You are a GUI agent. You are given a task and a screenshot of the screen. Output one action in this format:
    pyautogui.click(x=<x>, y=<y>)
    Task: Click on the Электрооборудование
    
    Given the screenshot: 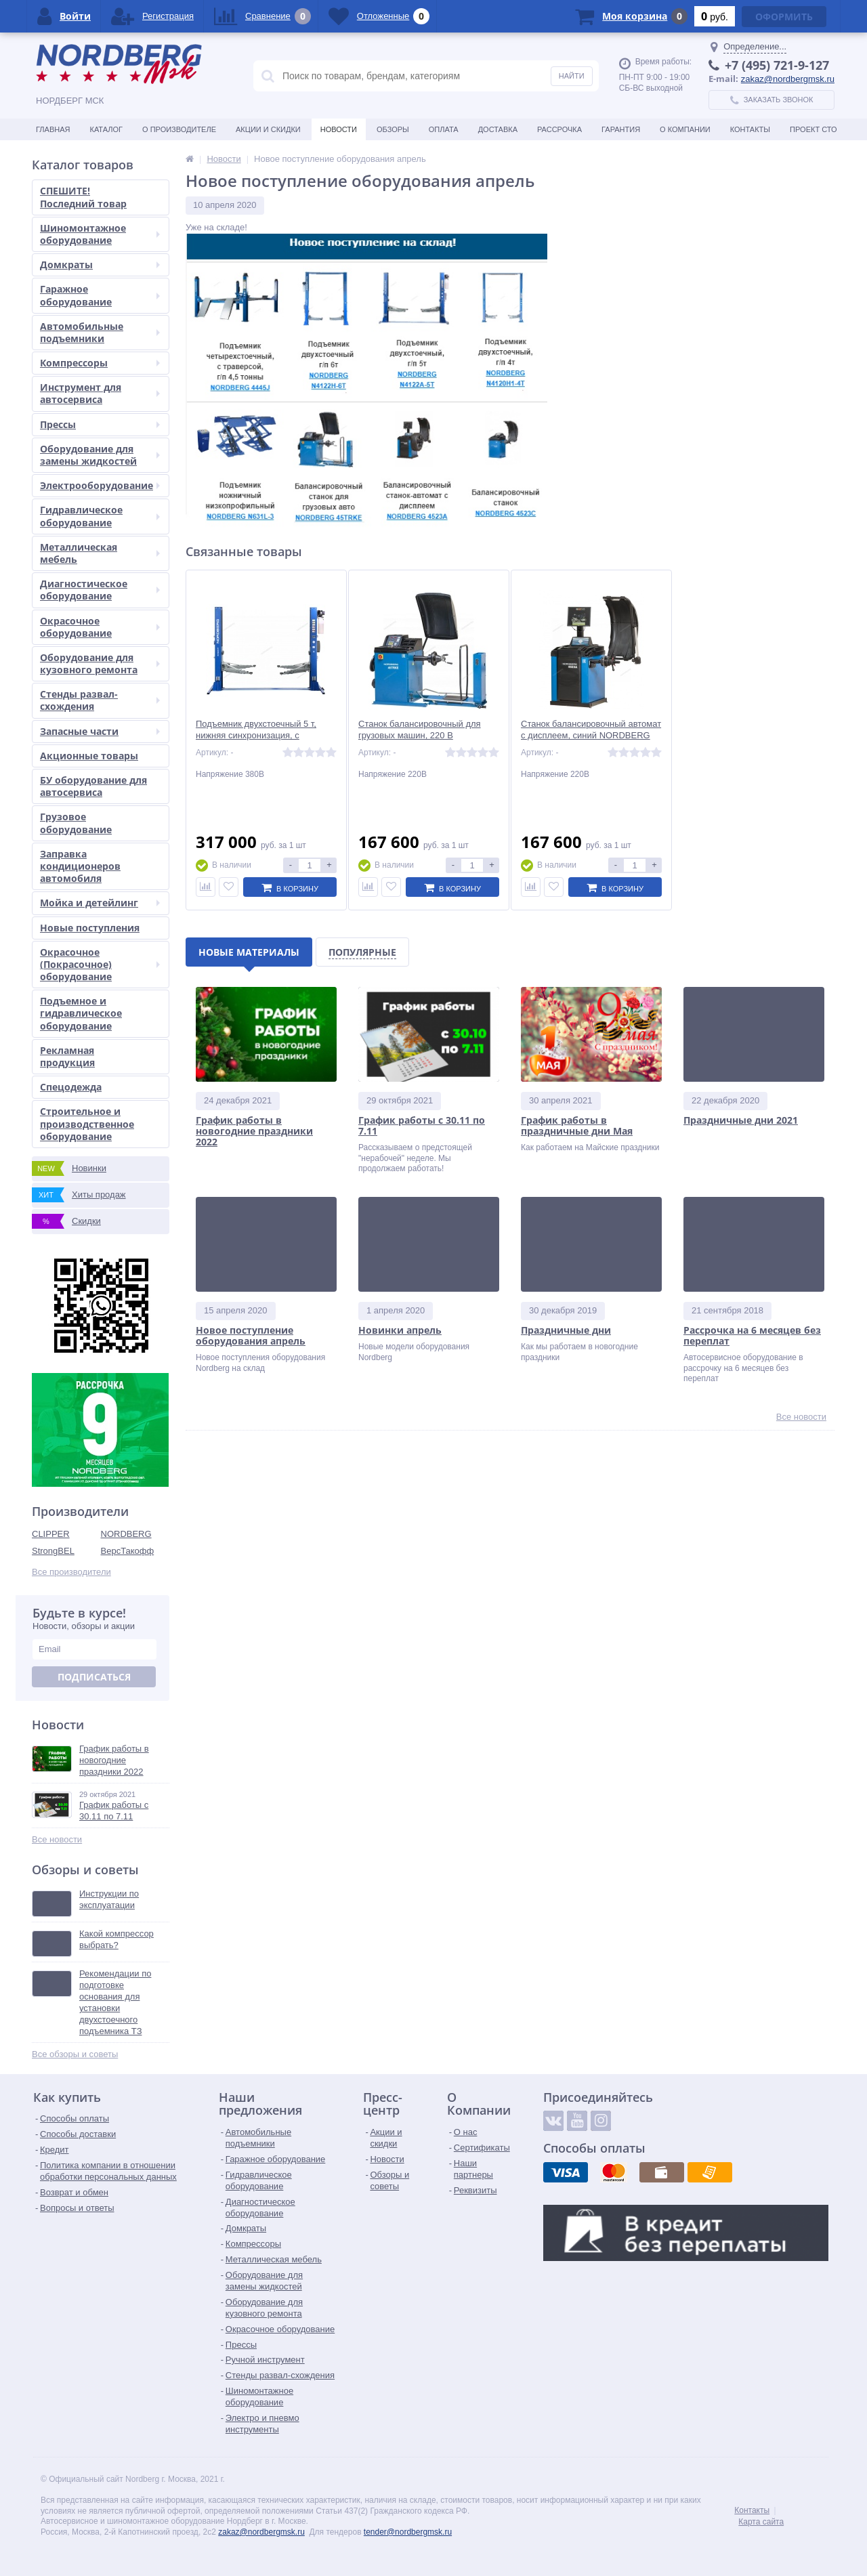 What is the action you would take?
    pyautogui.click(x=100, y=485)
    